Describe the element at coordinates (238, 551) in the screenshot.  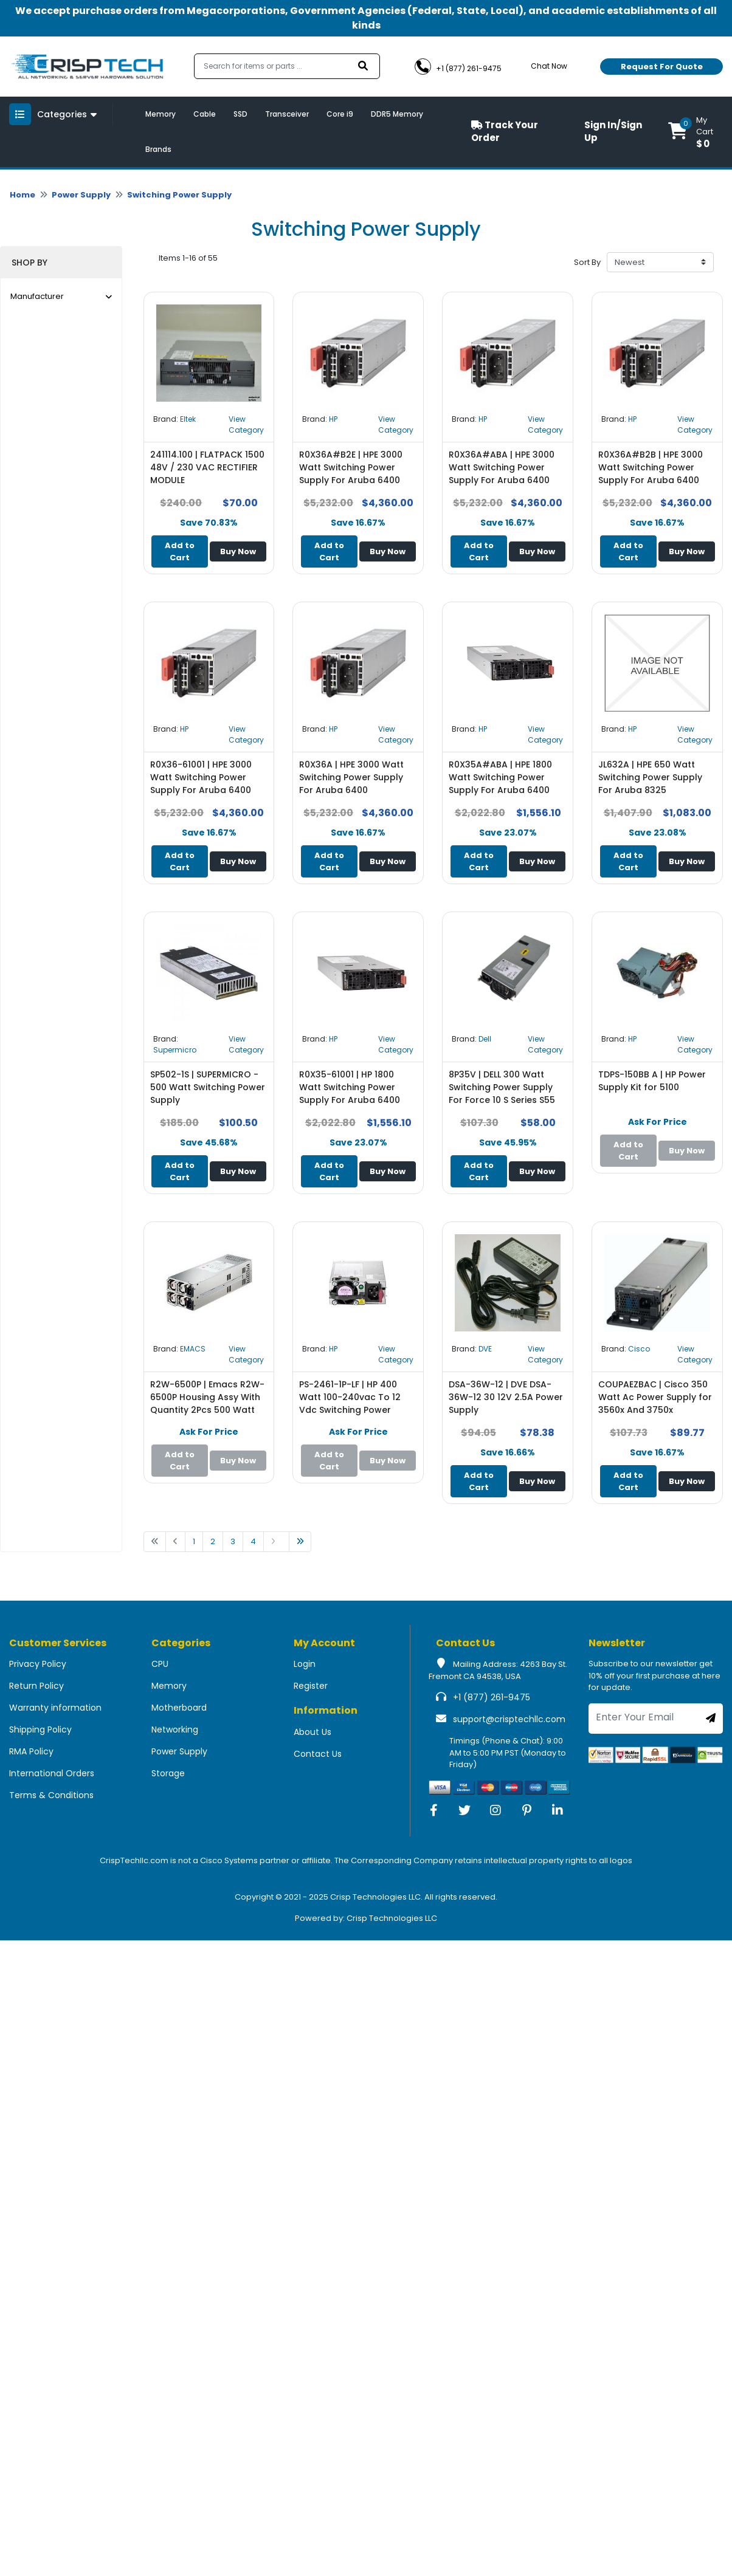
I see `Buy Now` at that location.